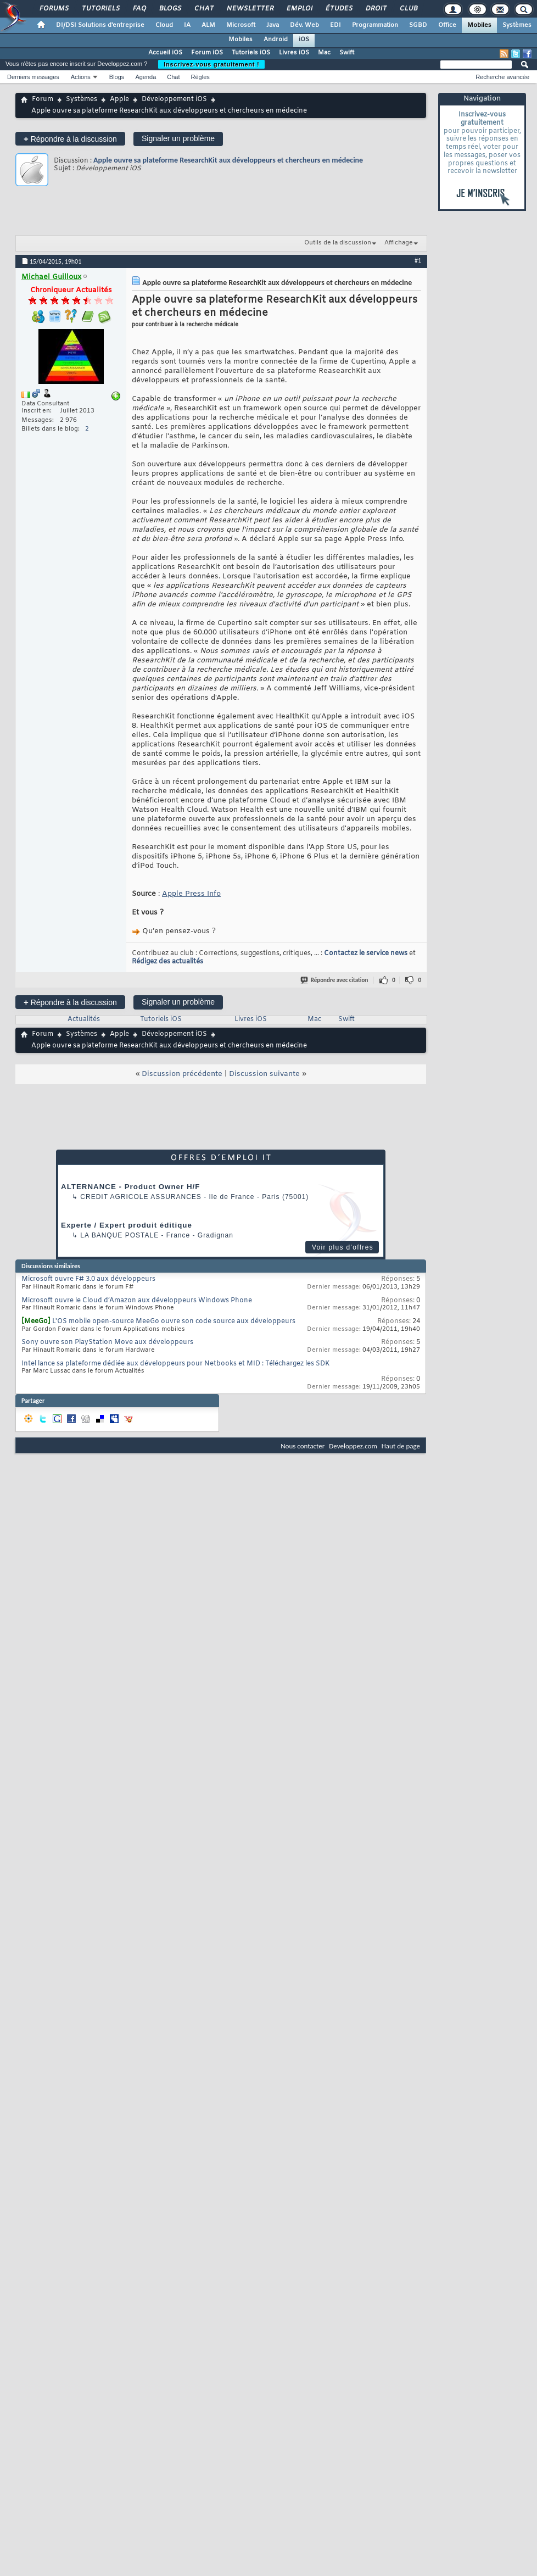 This screenshot has height=2576, width=537. I want to click on iOS, so click(304, 39).